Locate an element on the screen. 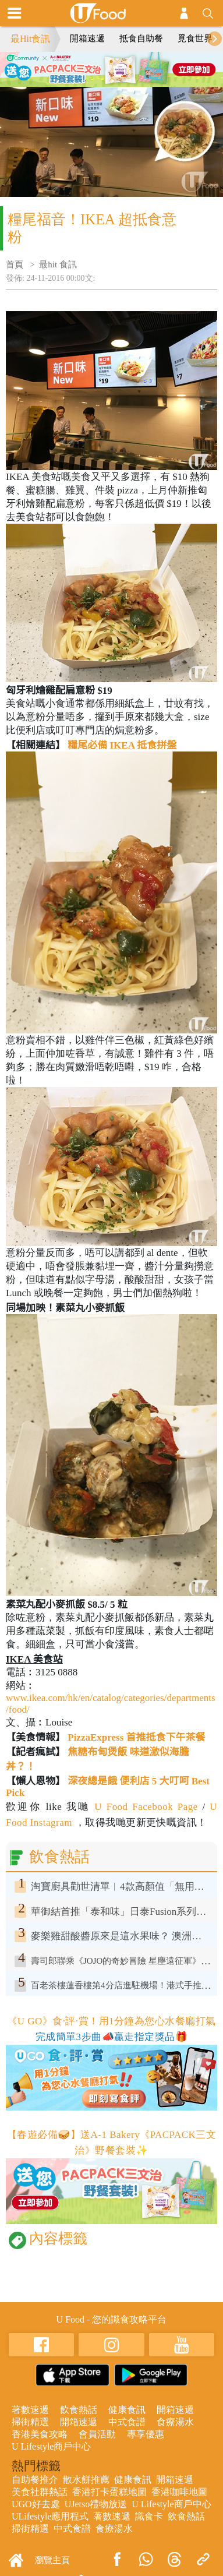  健康食訊 is located at coordinates (127, 2410).